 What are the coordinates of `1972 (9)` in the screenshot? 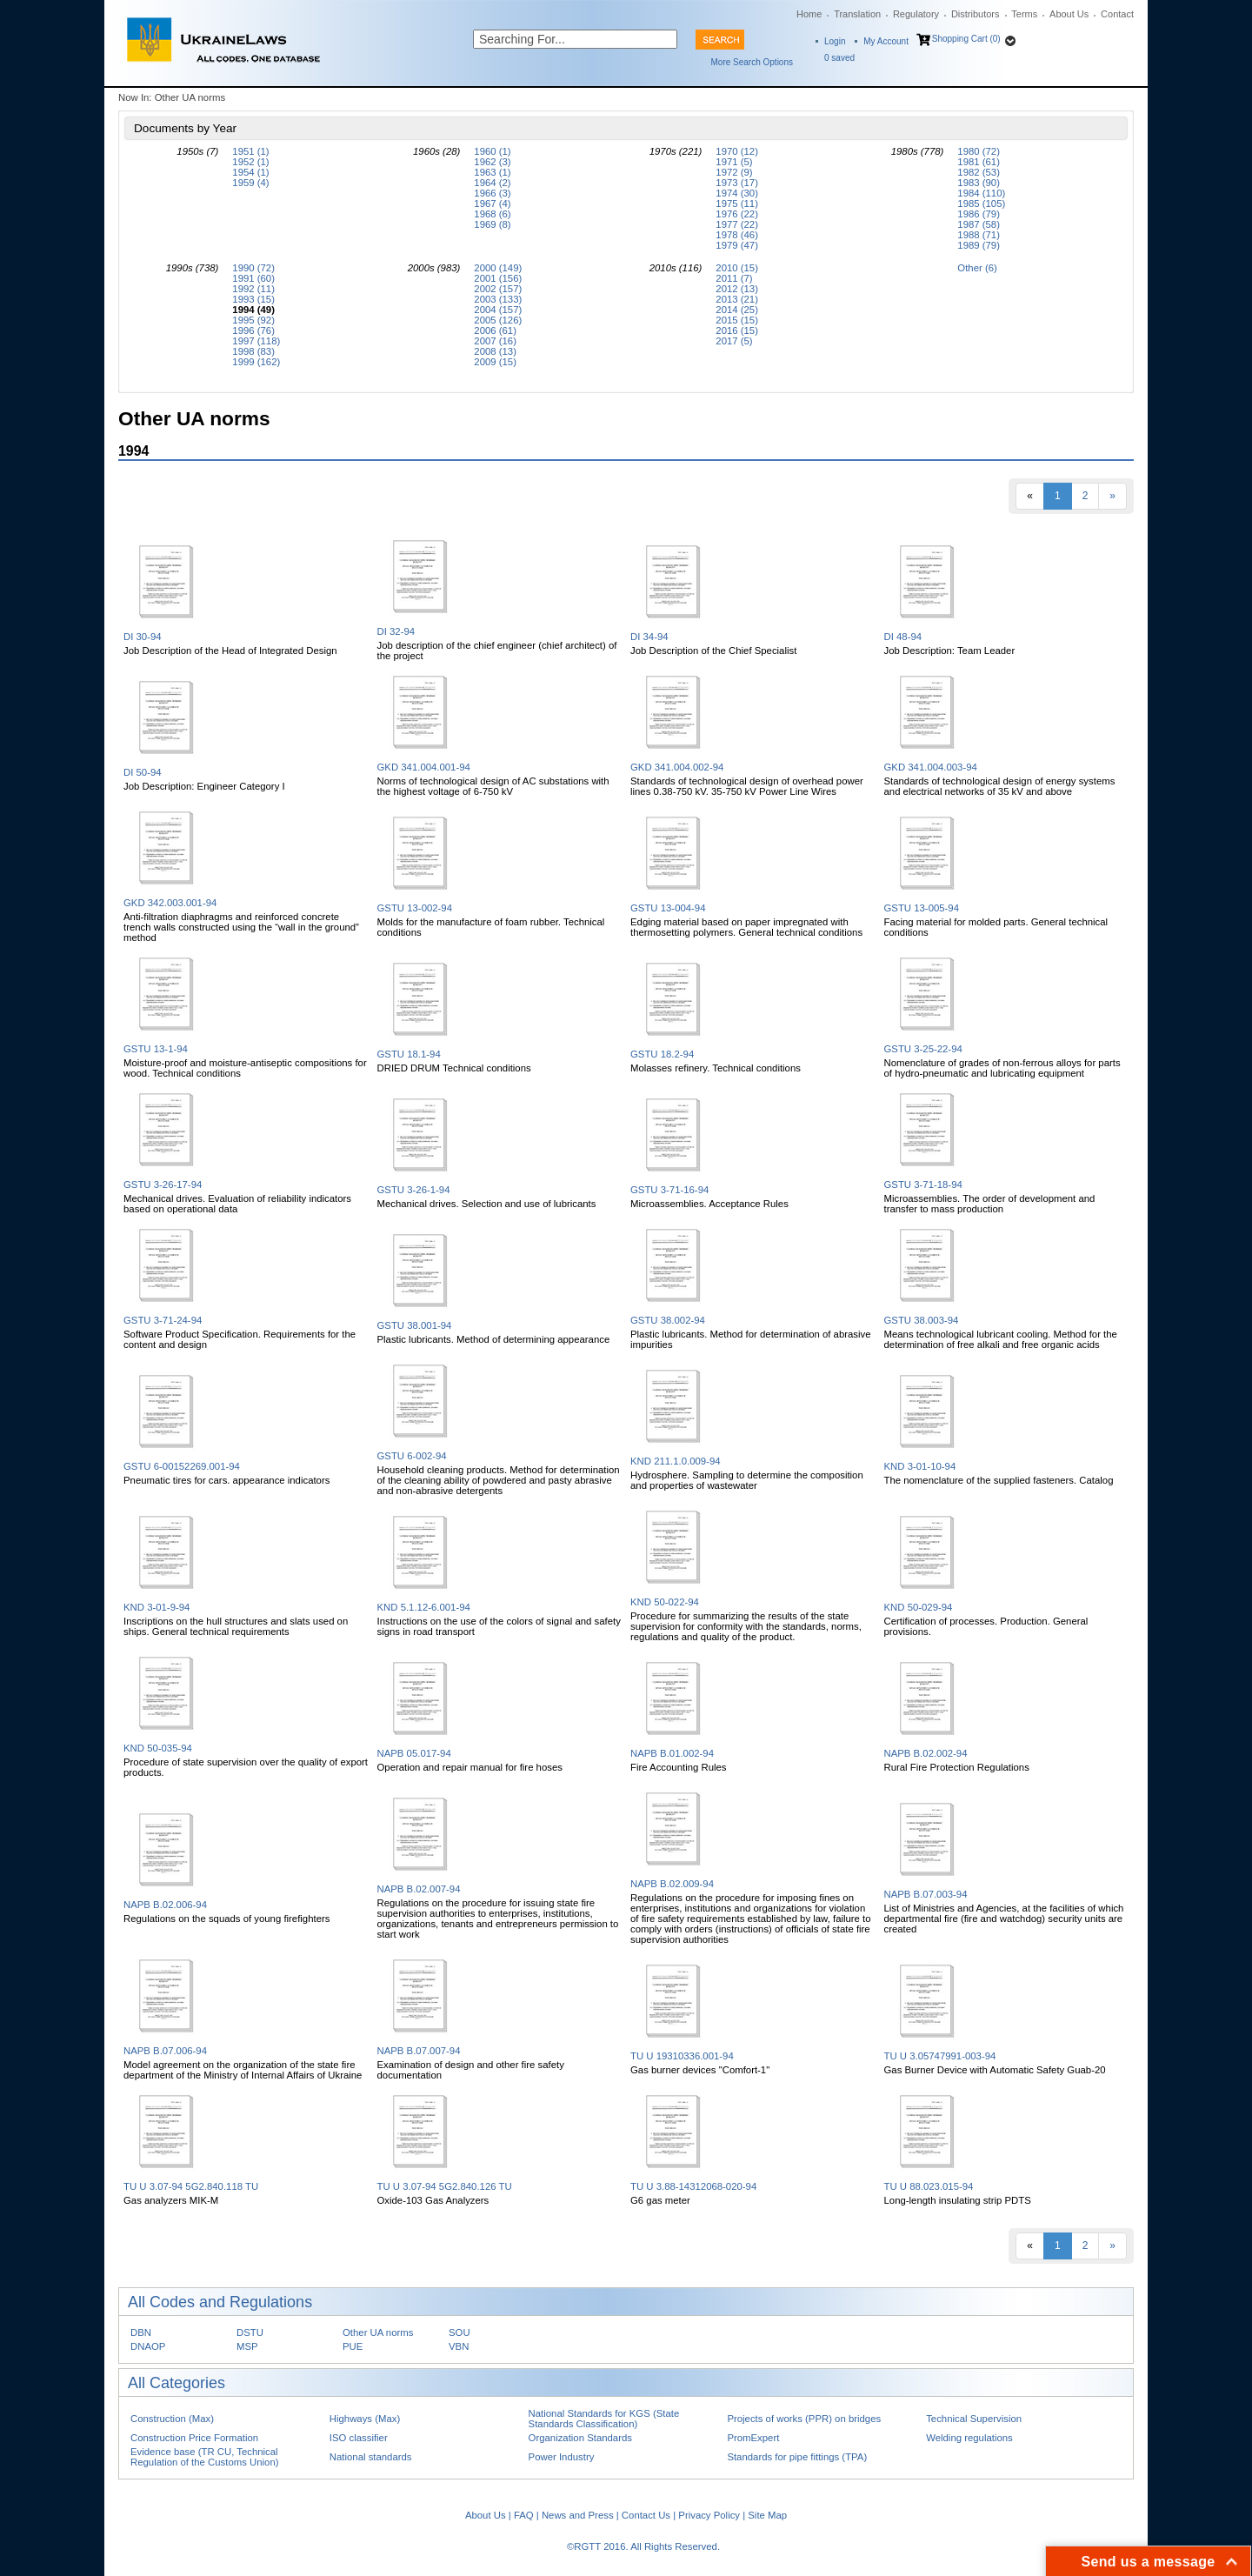 It's located at (734, 172).